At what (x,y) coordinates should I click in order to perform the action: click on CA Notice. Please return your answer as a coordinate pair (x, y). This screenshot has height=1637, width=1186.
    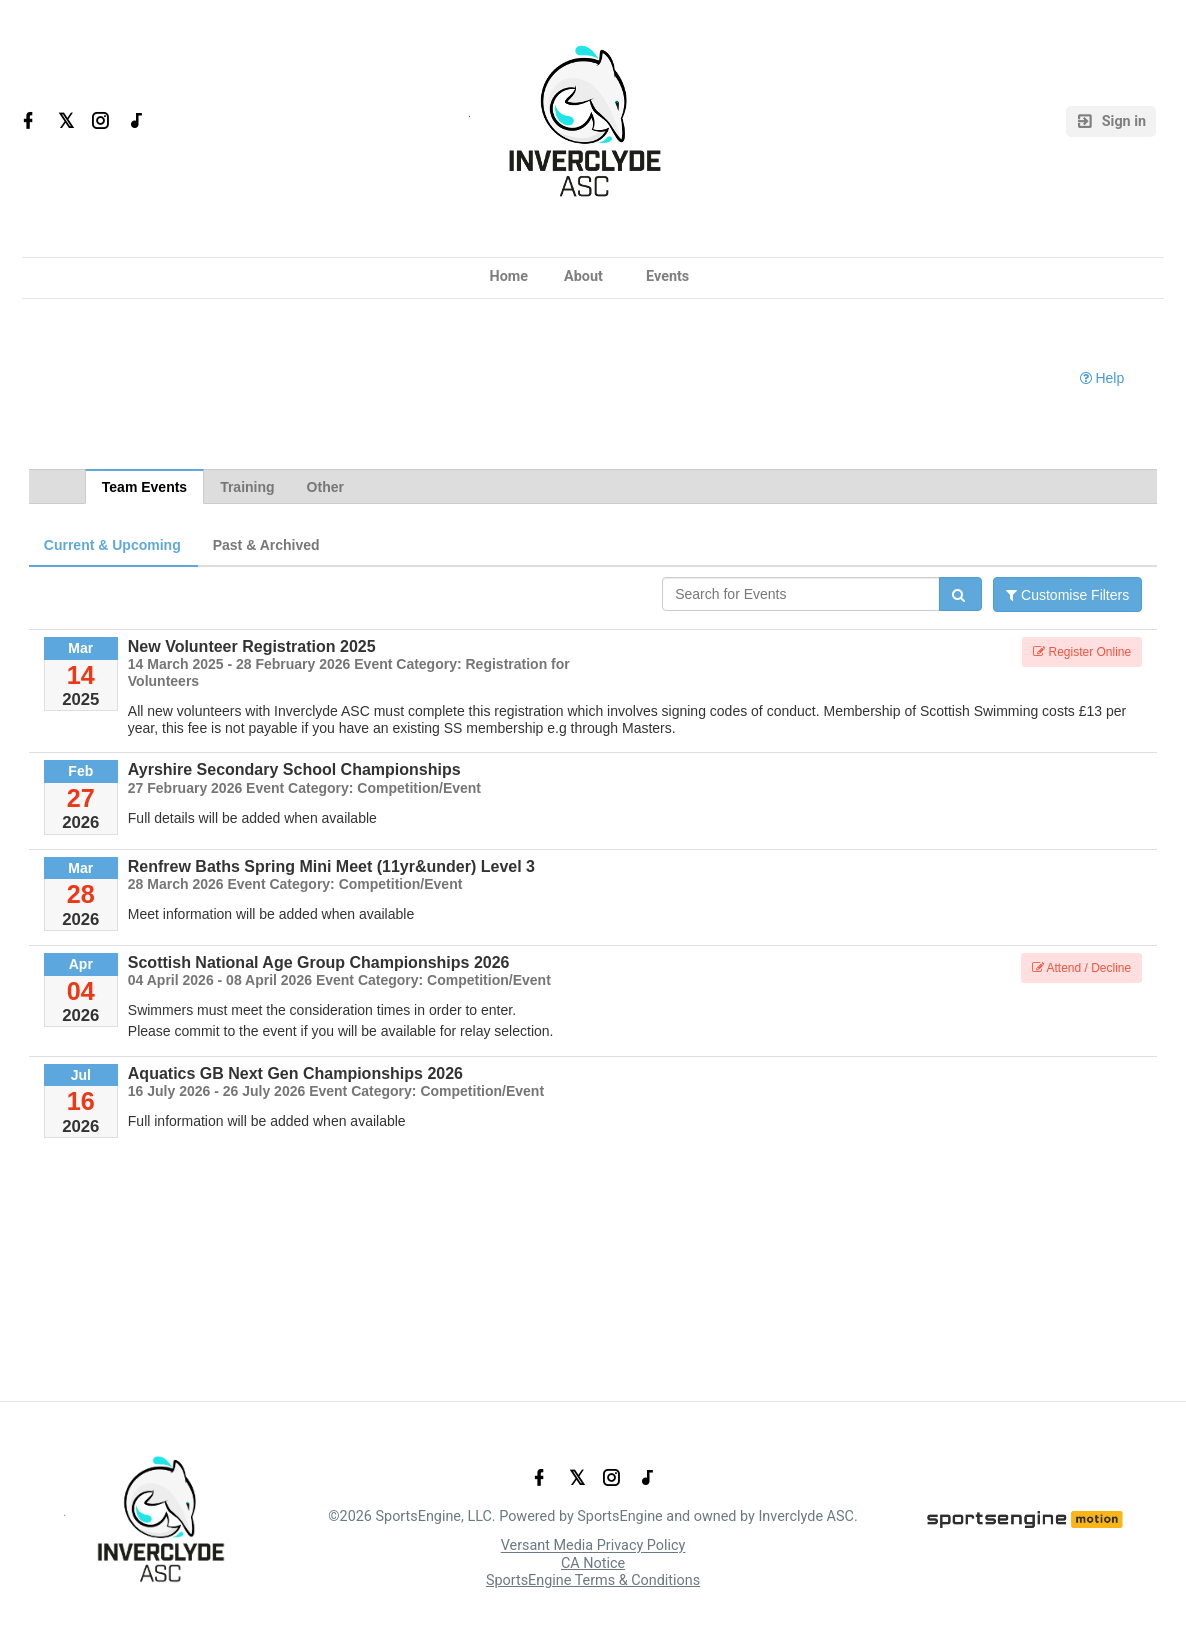
    Looking at the image, I should click on (593, 1563).